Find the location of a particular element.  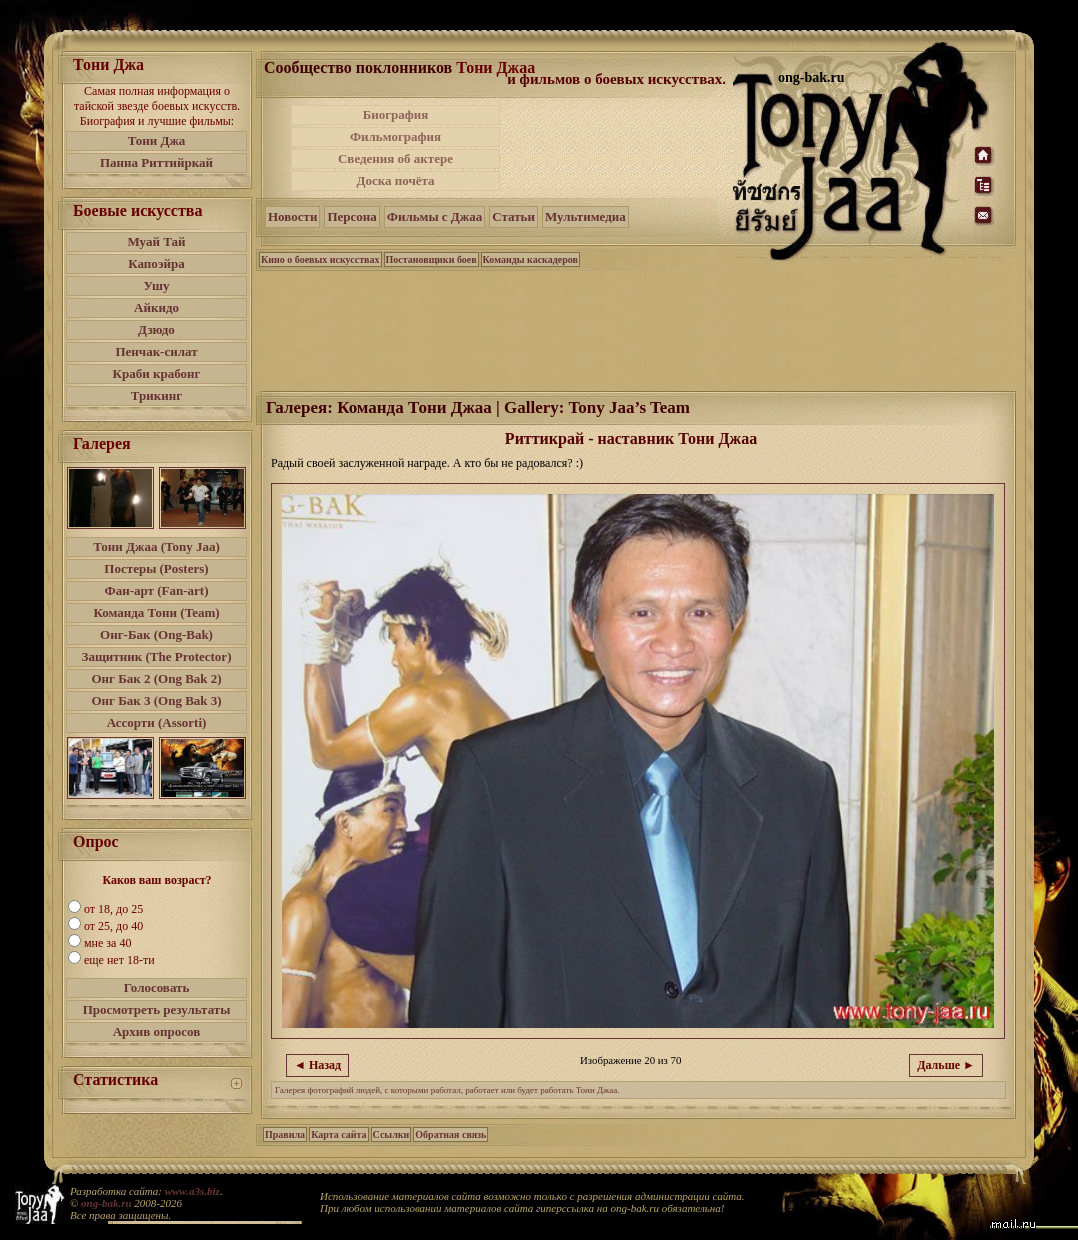

от 25, до 40 is located at coordinates (113, 926).